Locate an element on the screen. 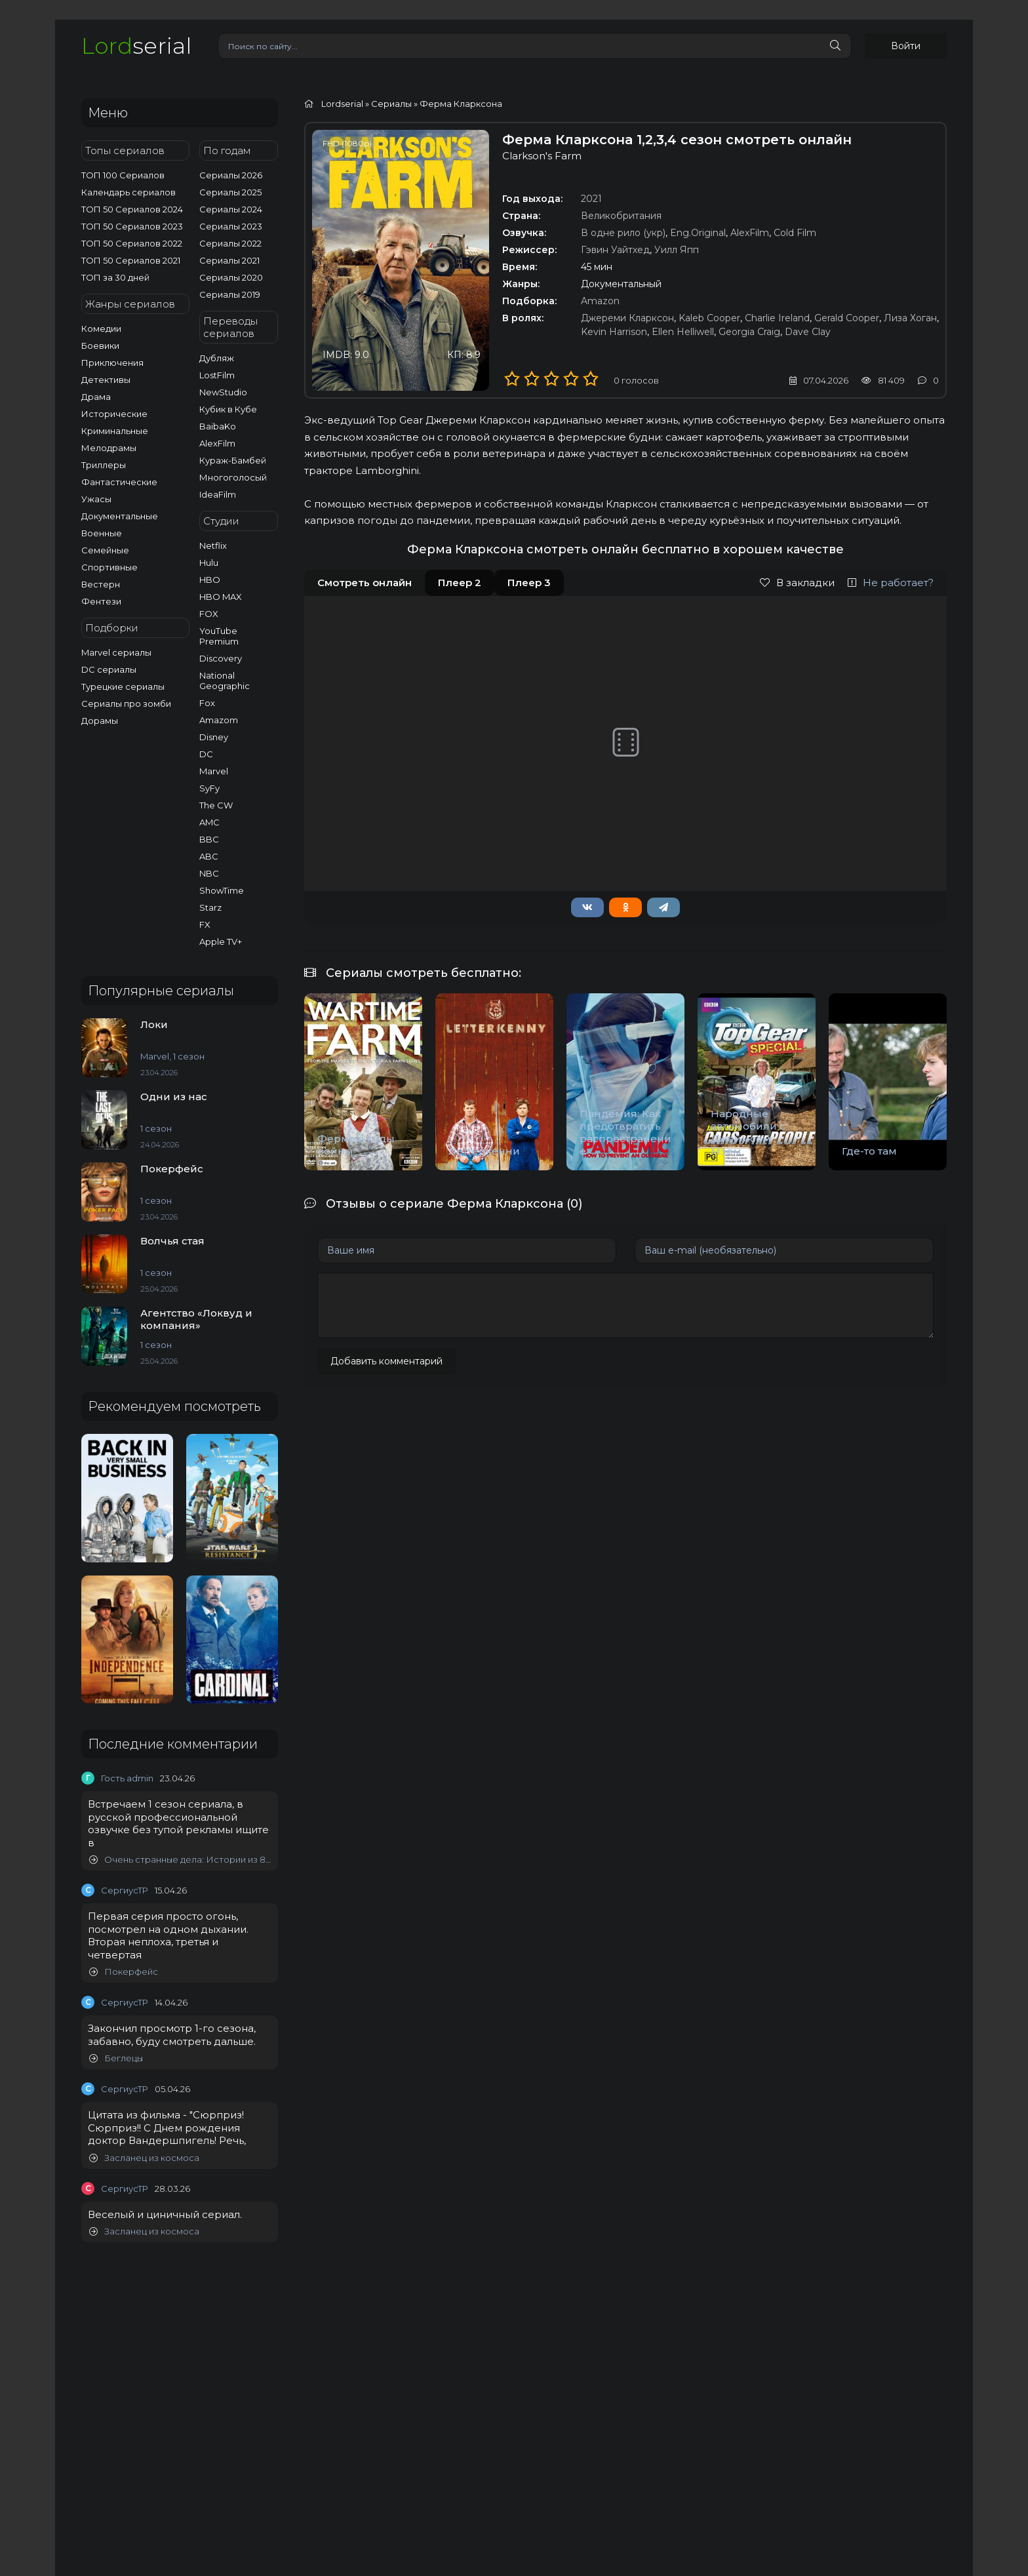 The height and width of the screenshot is (2576, 1028). Криминальные is located at coordinates (114, 431).